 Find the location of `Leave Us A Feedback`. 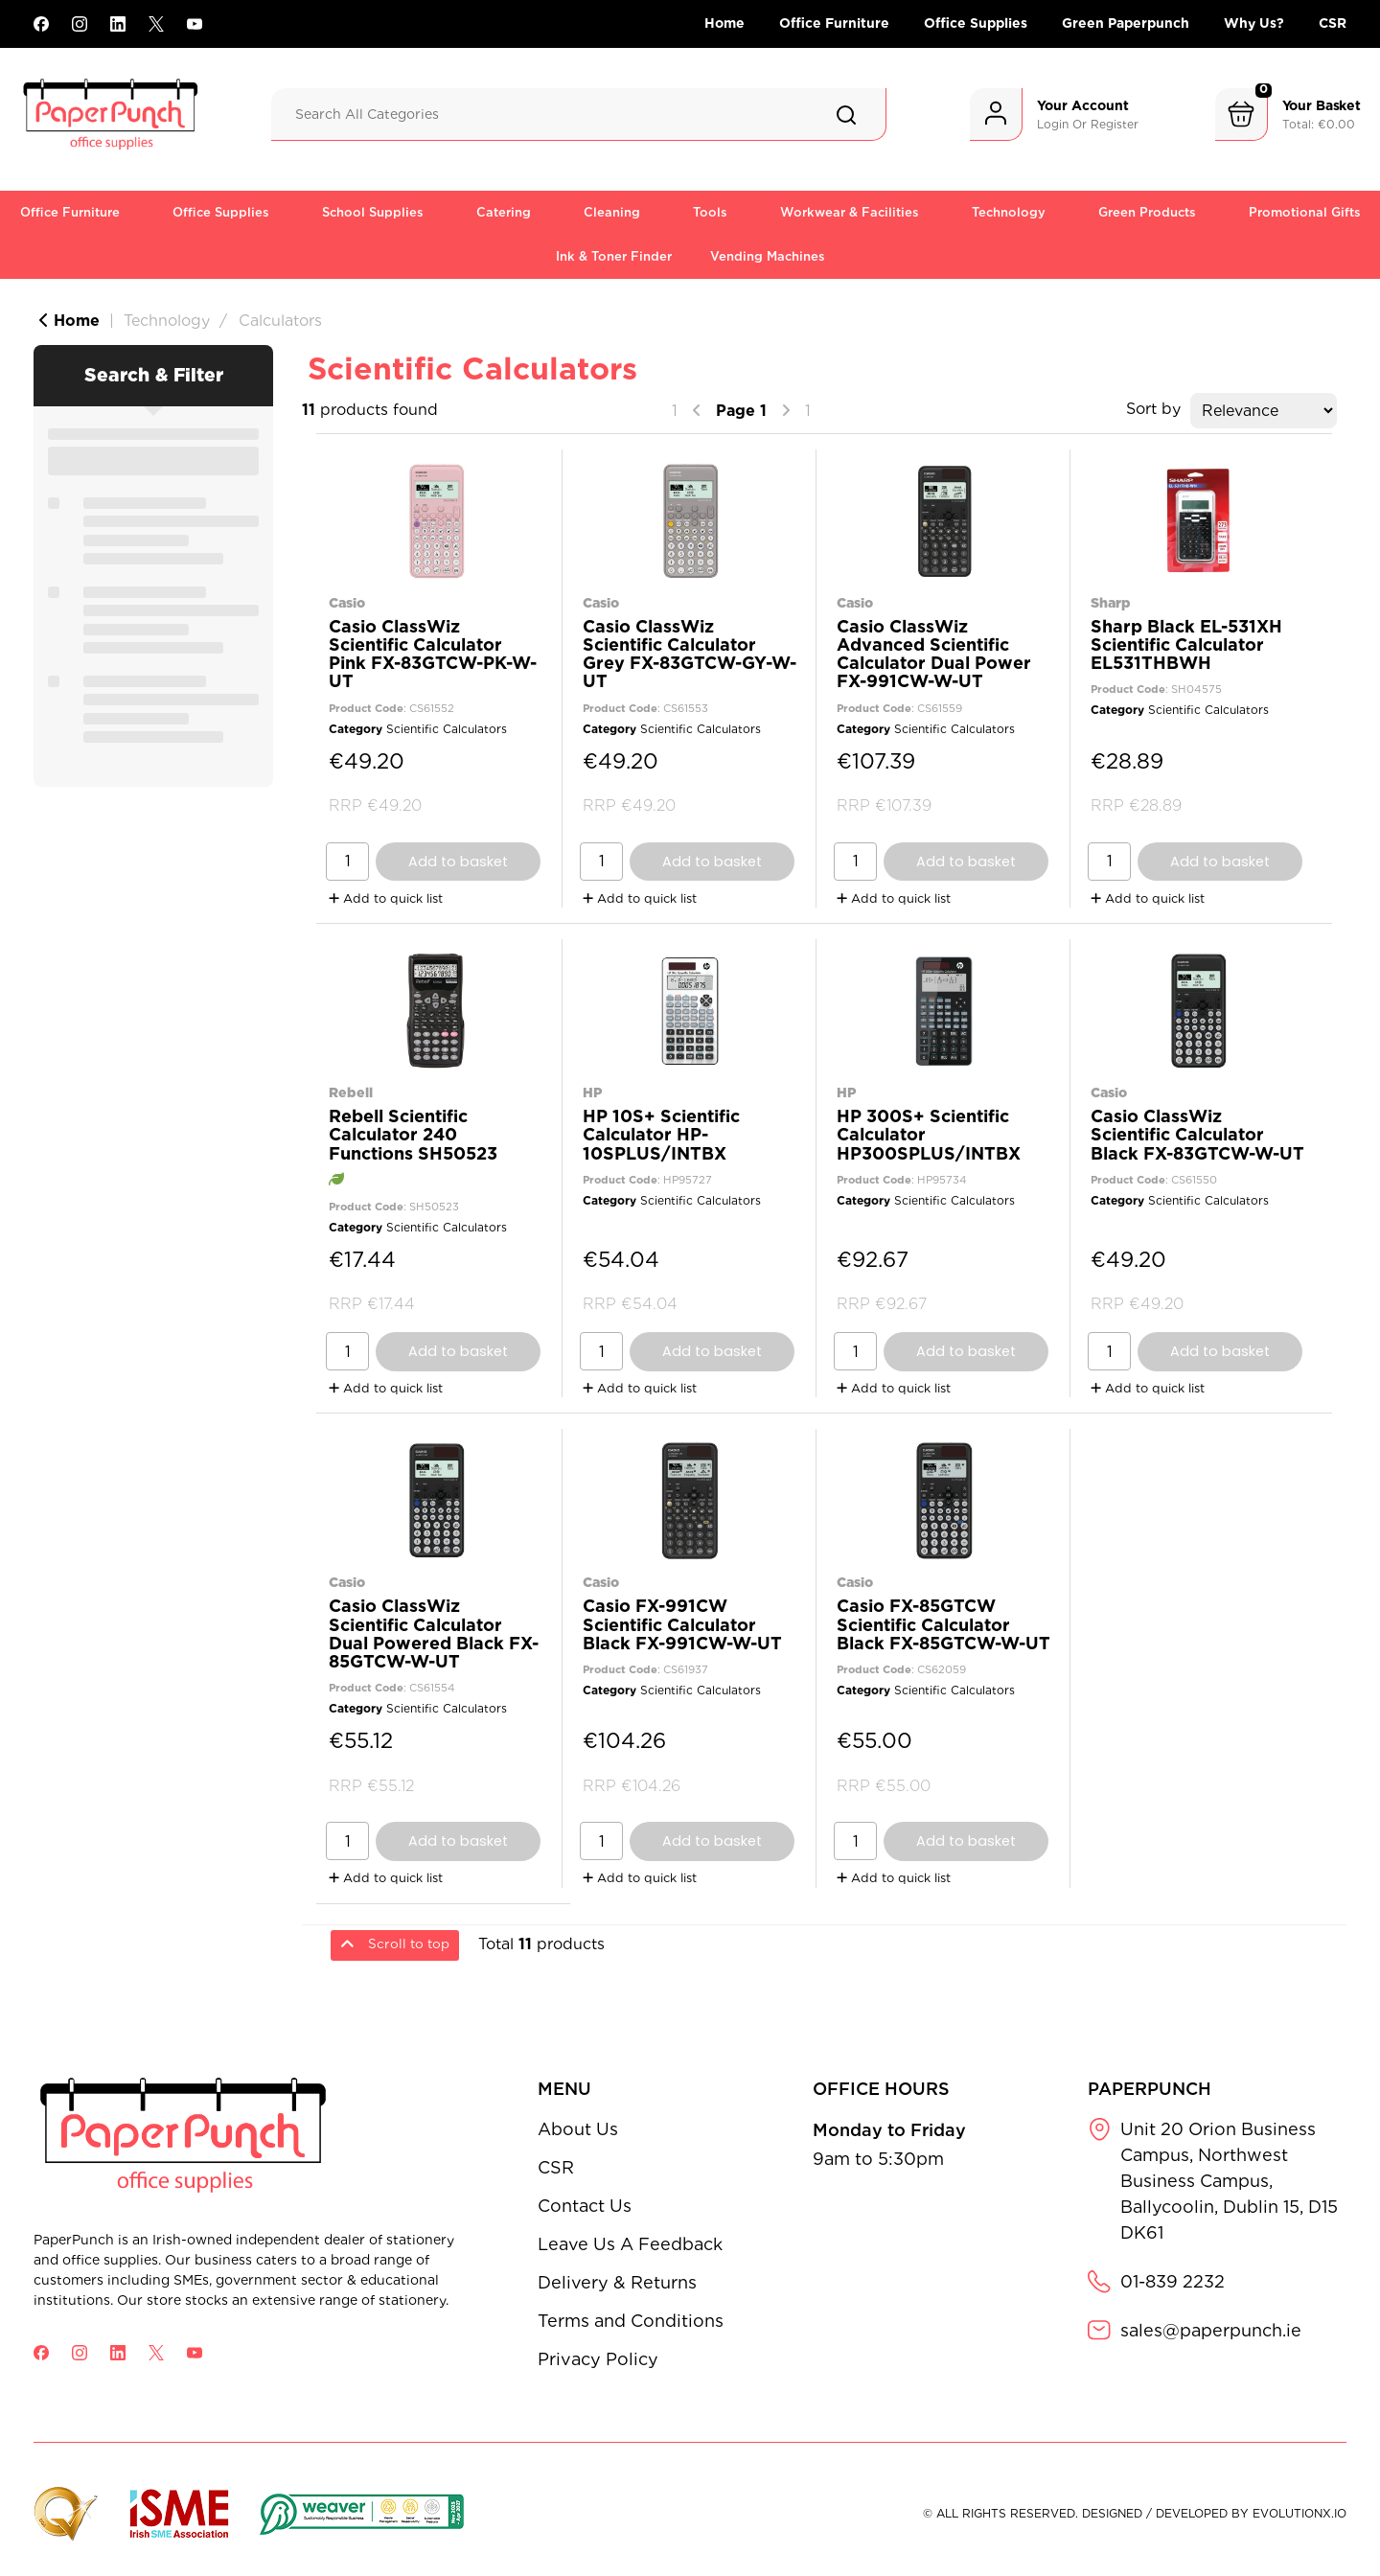

Leave Us A Feedback is located at coordinates (630, 2244).